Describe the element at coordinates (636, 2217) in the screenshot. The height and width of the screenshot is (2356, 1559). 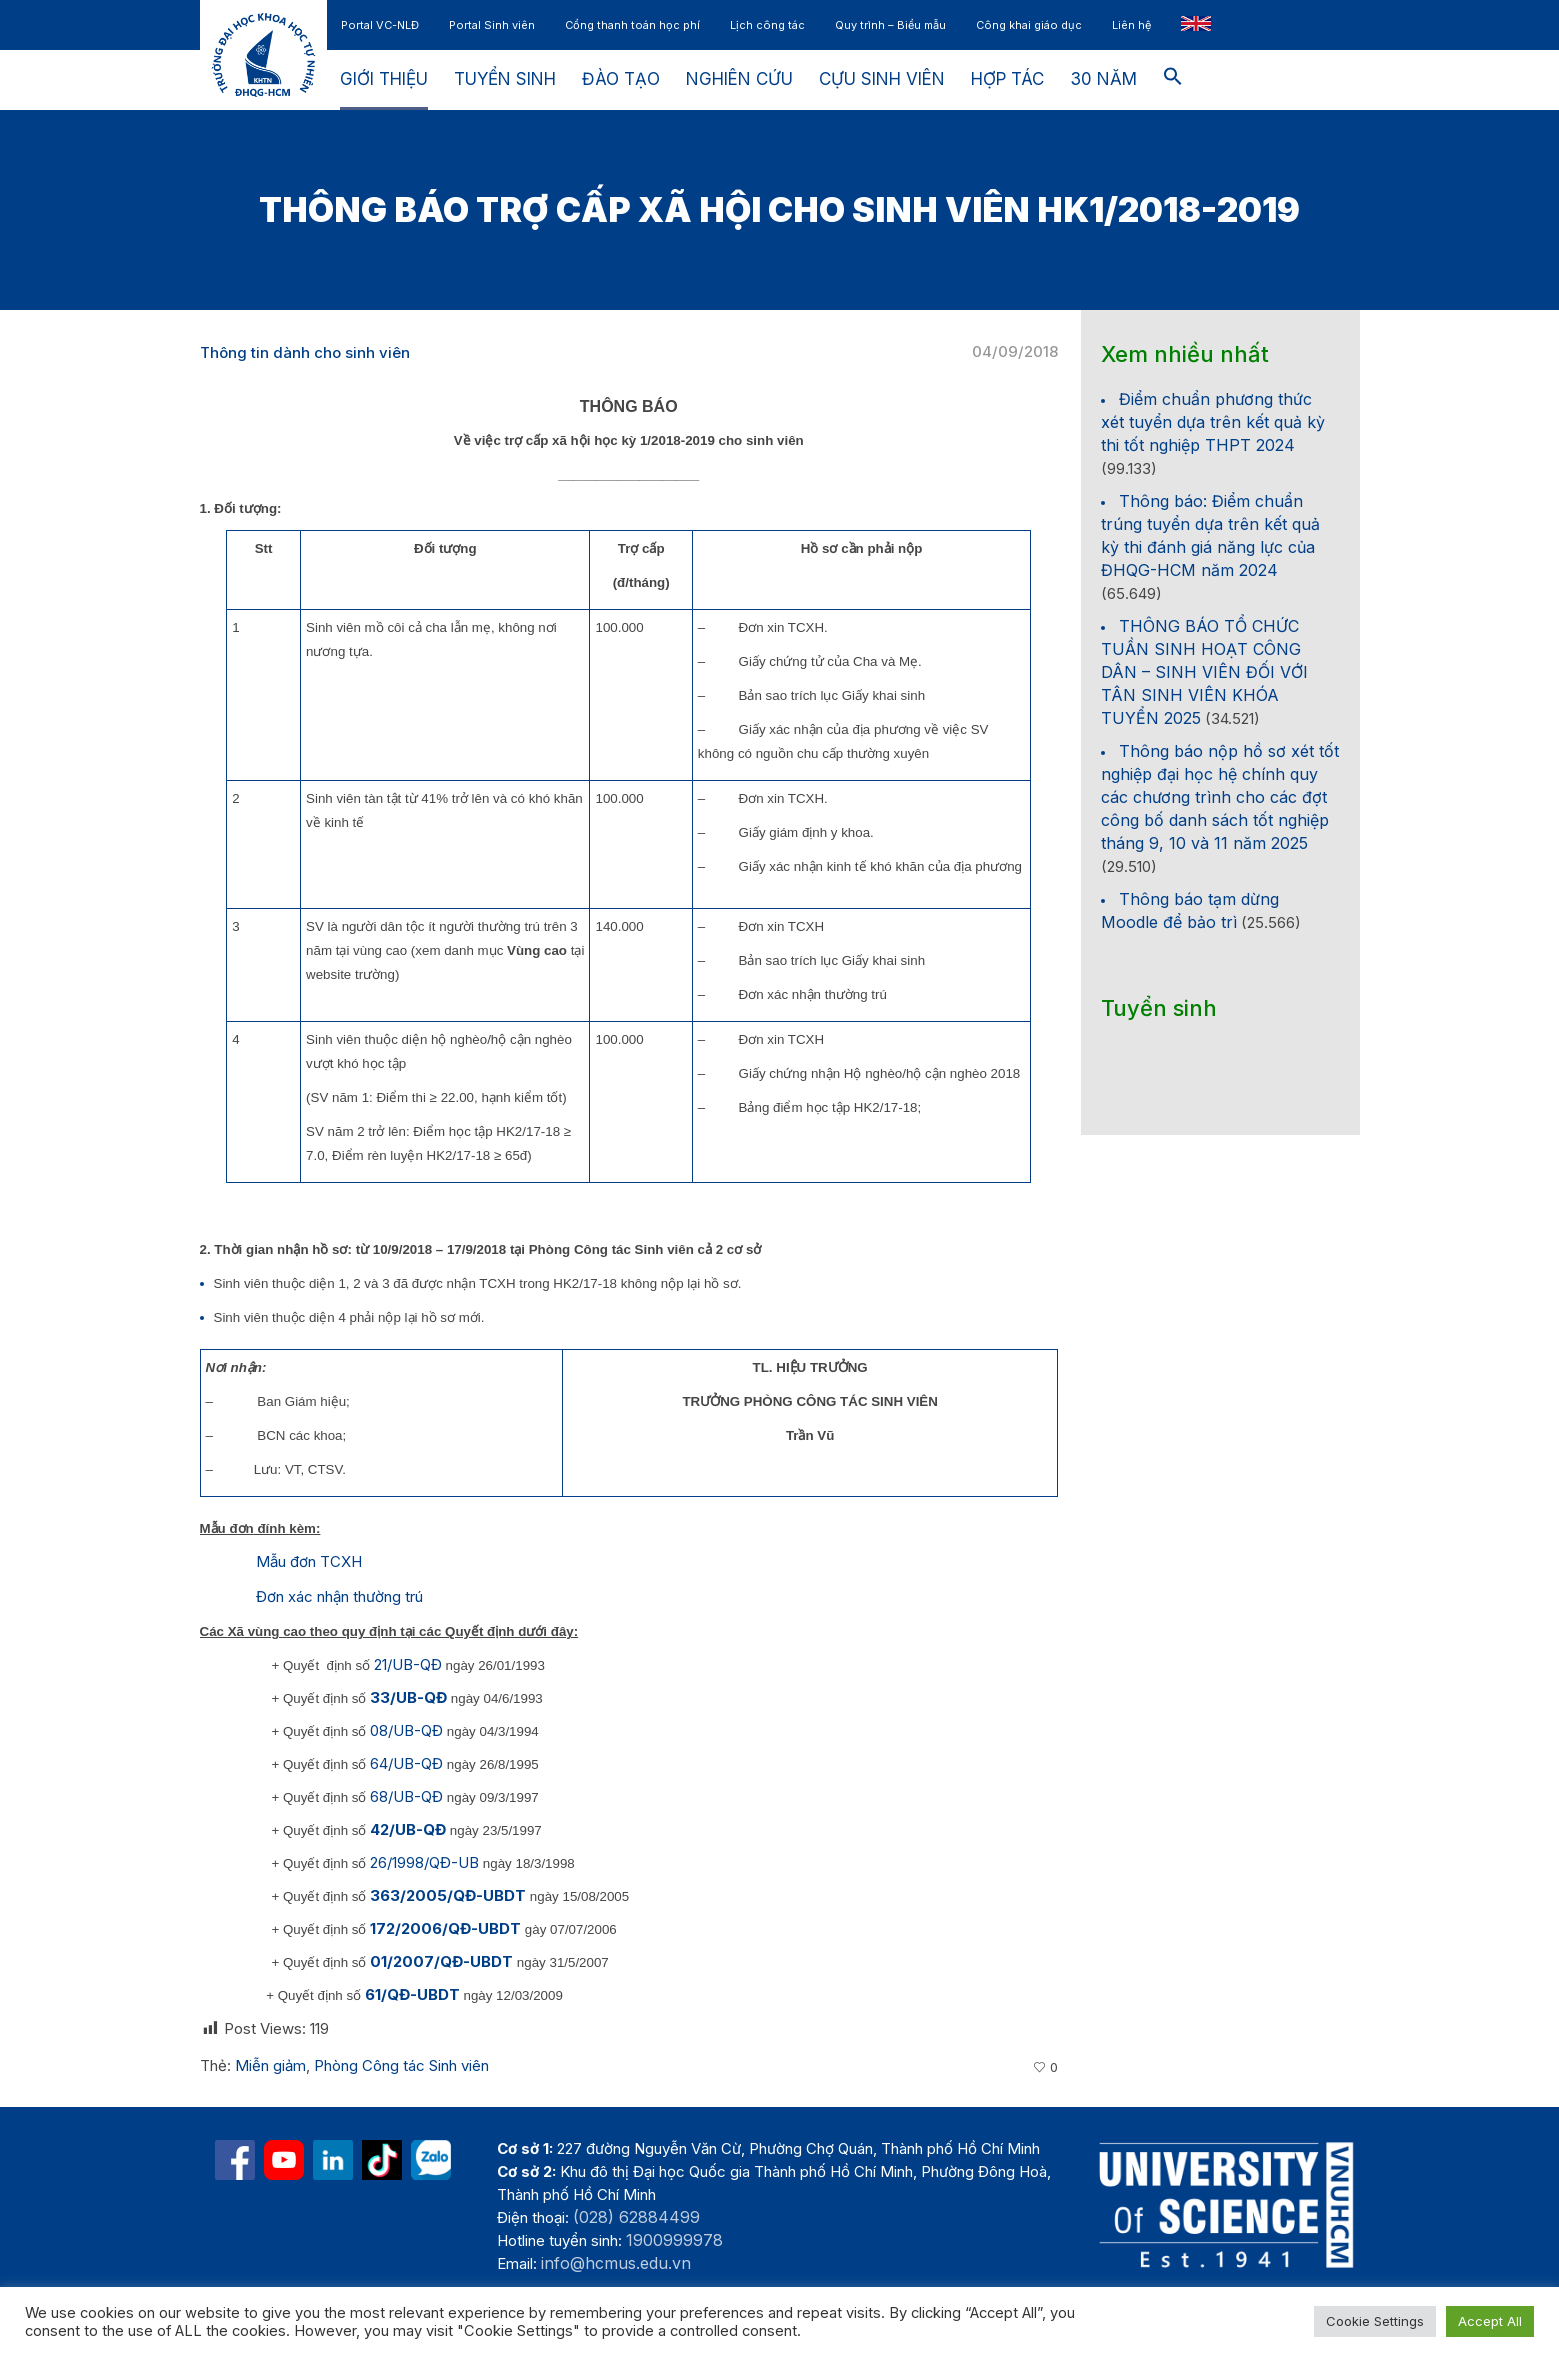
I see `(028) 62884499` at that location.